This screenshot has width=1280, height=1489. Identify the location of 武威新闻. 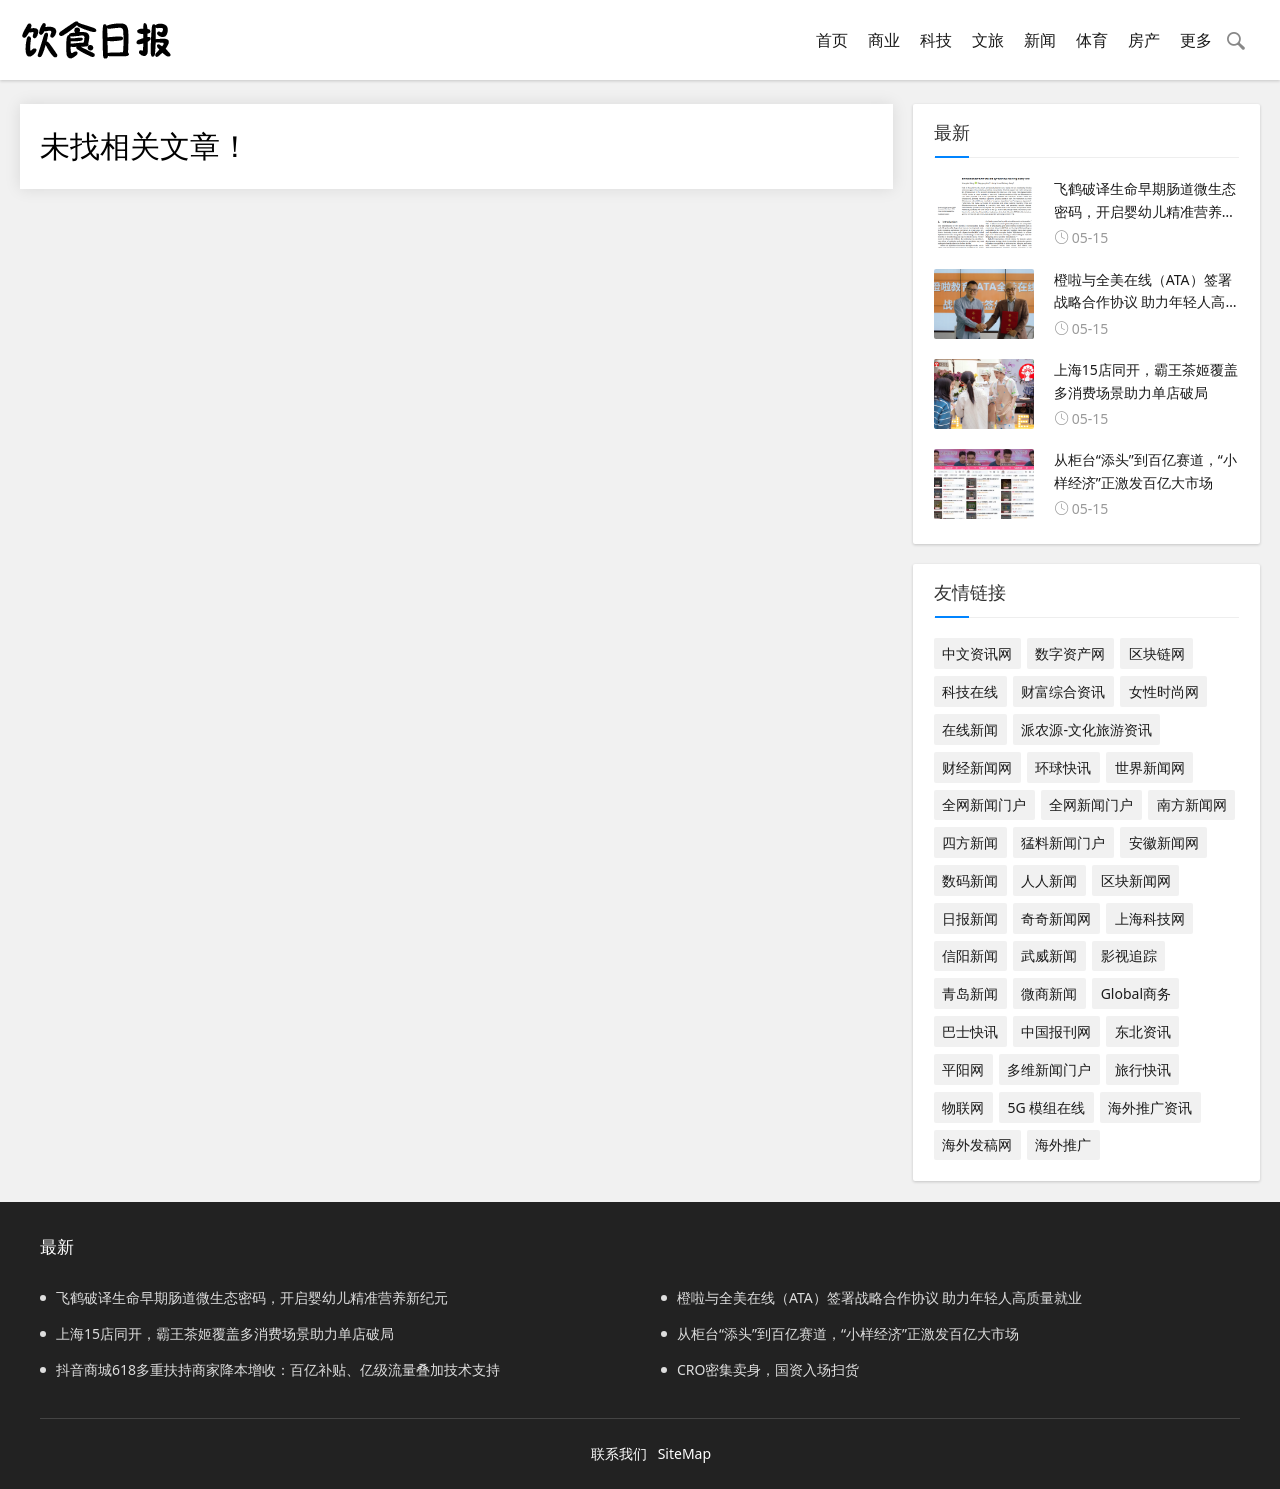
(1049, 955).